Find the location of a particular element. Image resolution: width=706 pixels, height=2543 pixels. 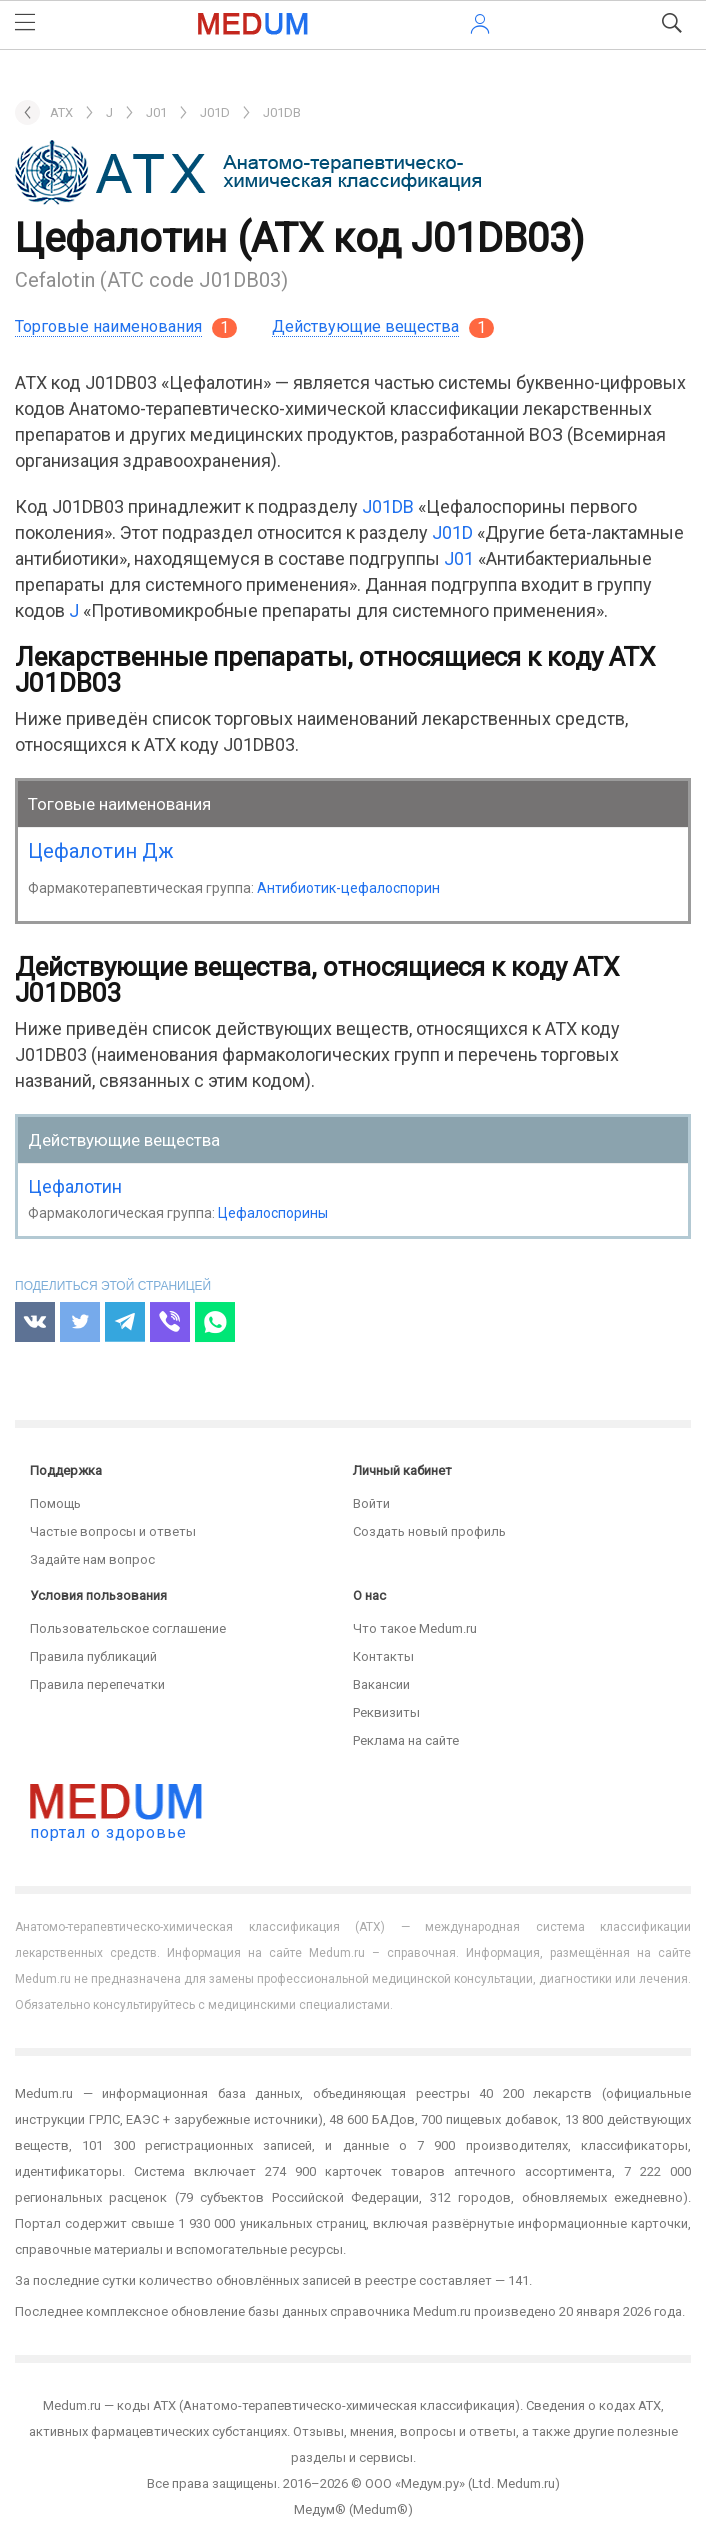

J01DB is located at coordinates (388, 506).